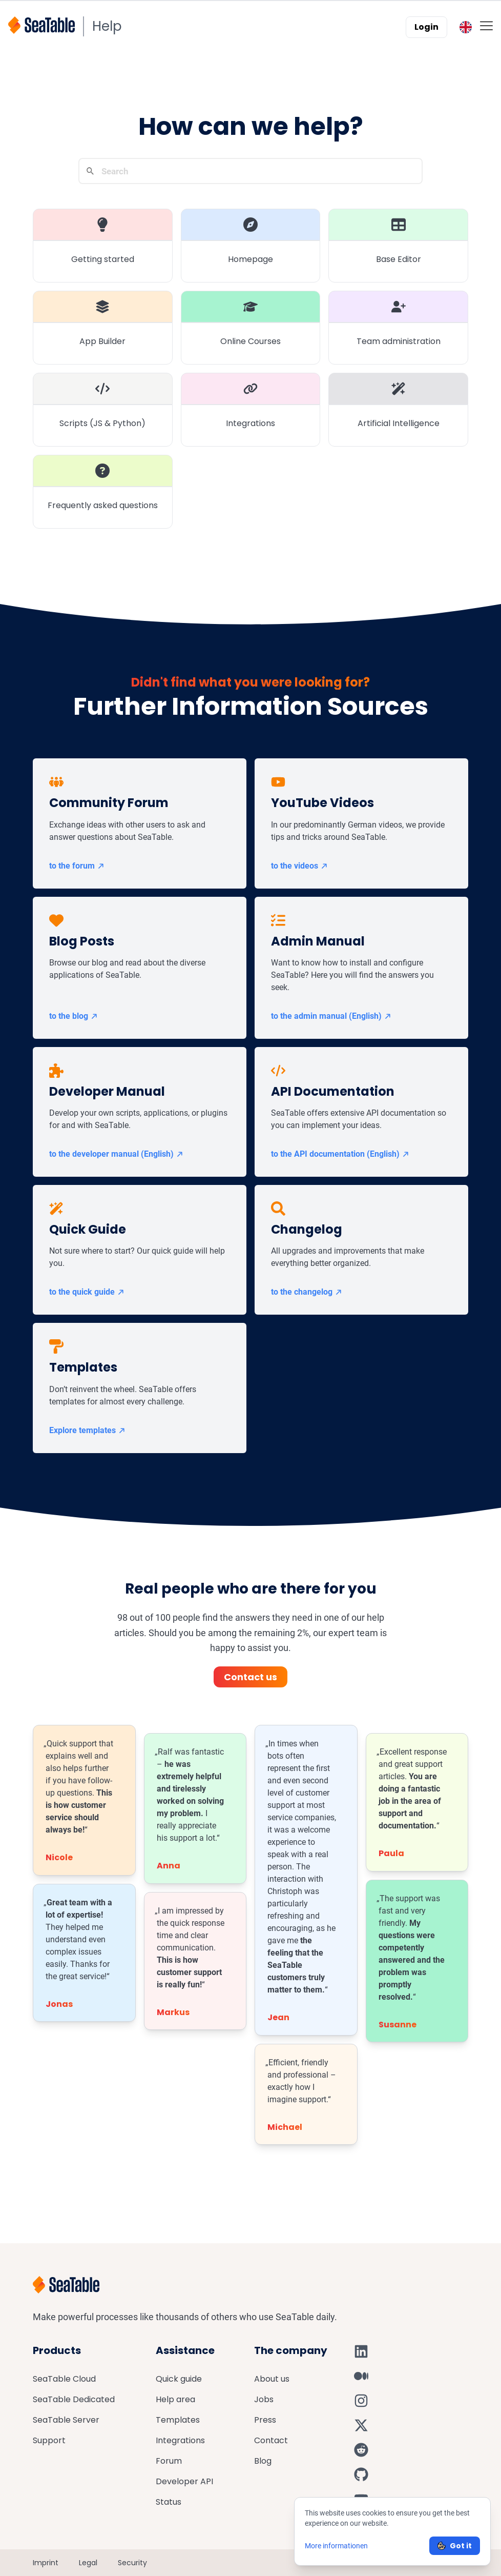 The image size is (501, 2576). I want to click on Press, so click(265, 2420).